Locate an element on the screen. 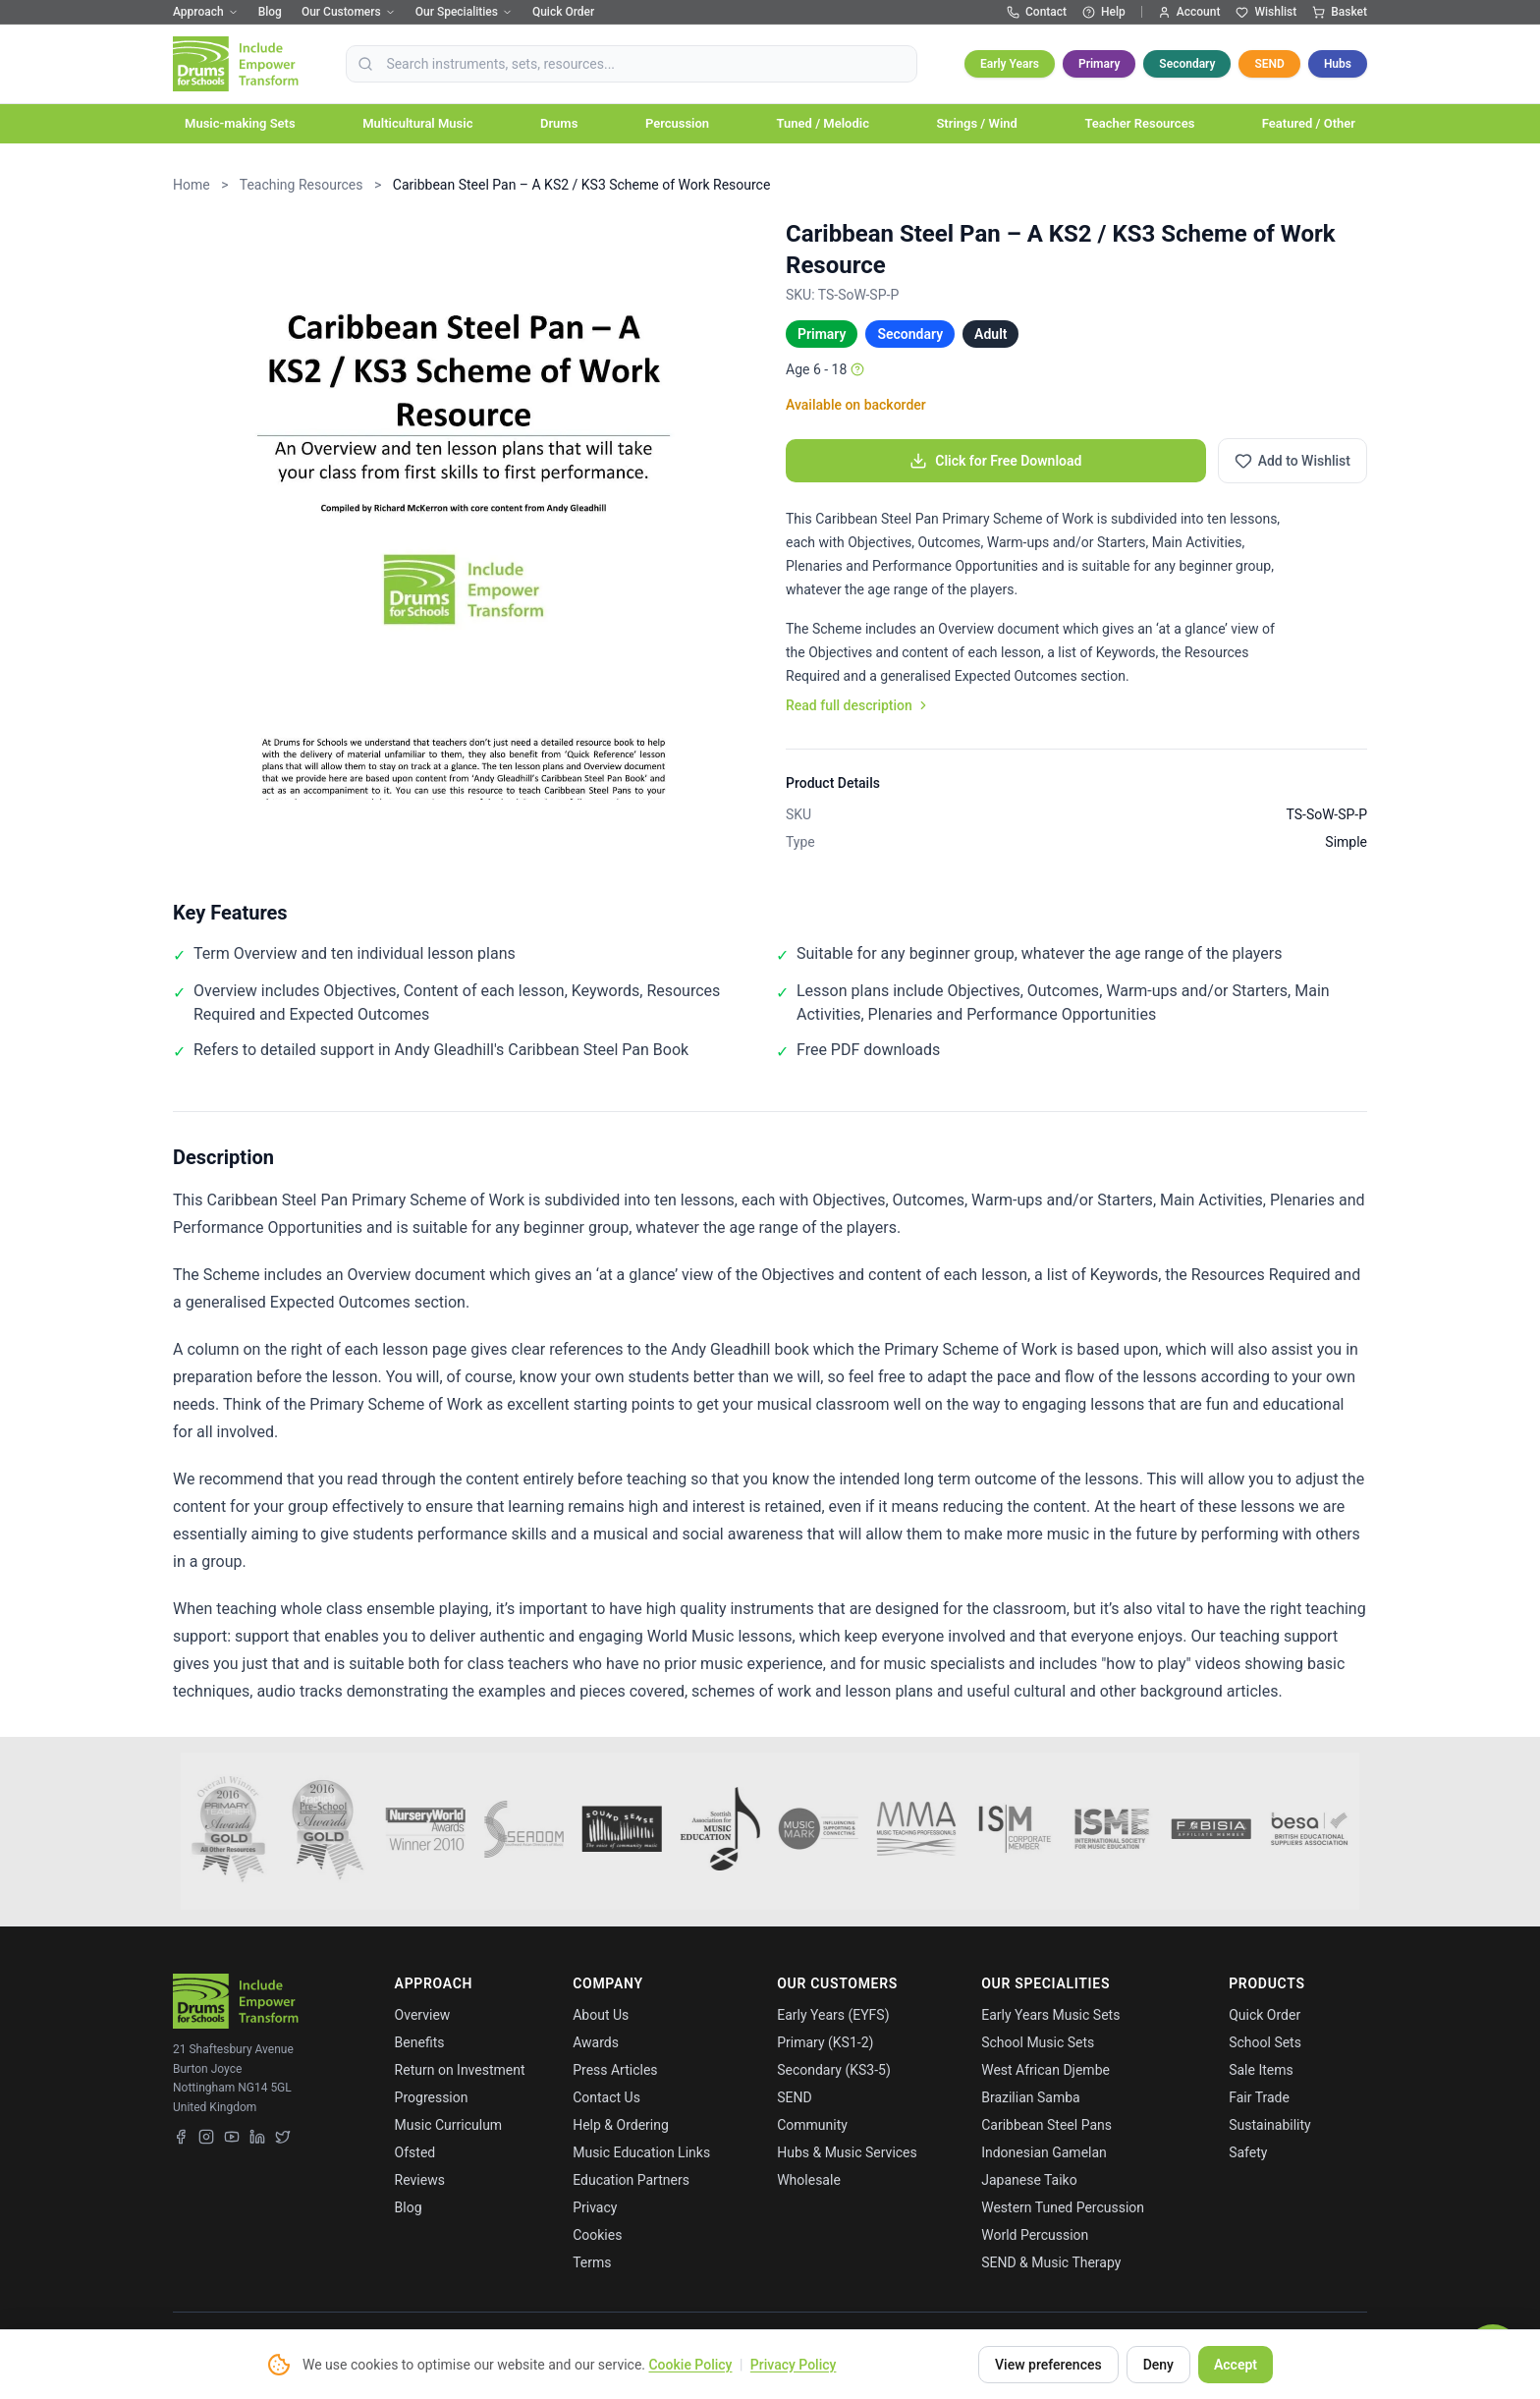 Image resolution: width=1540 pixels, height=2399 pixels. School Sets is located at coordinates (1265, 2042).